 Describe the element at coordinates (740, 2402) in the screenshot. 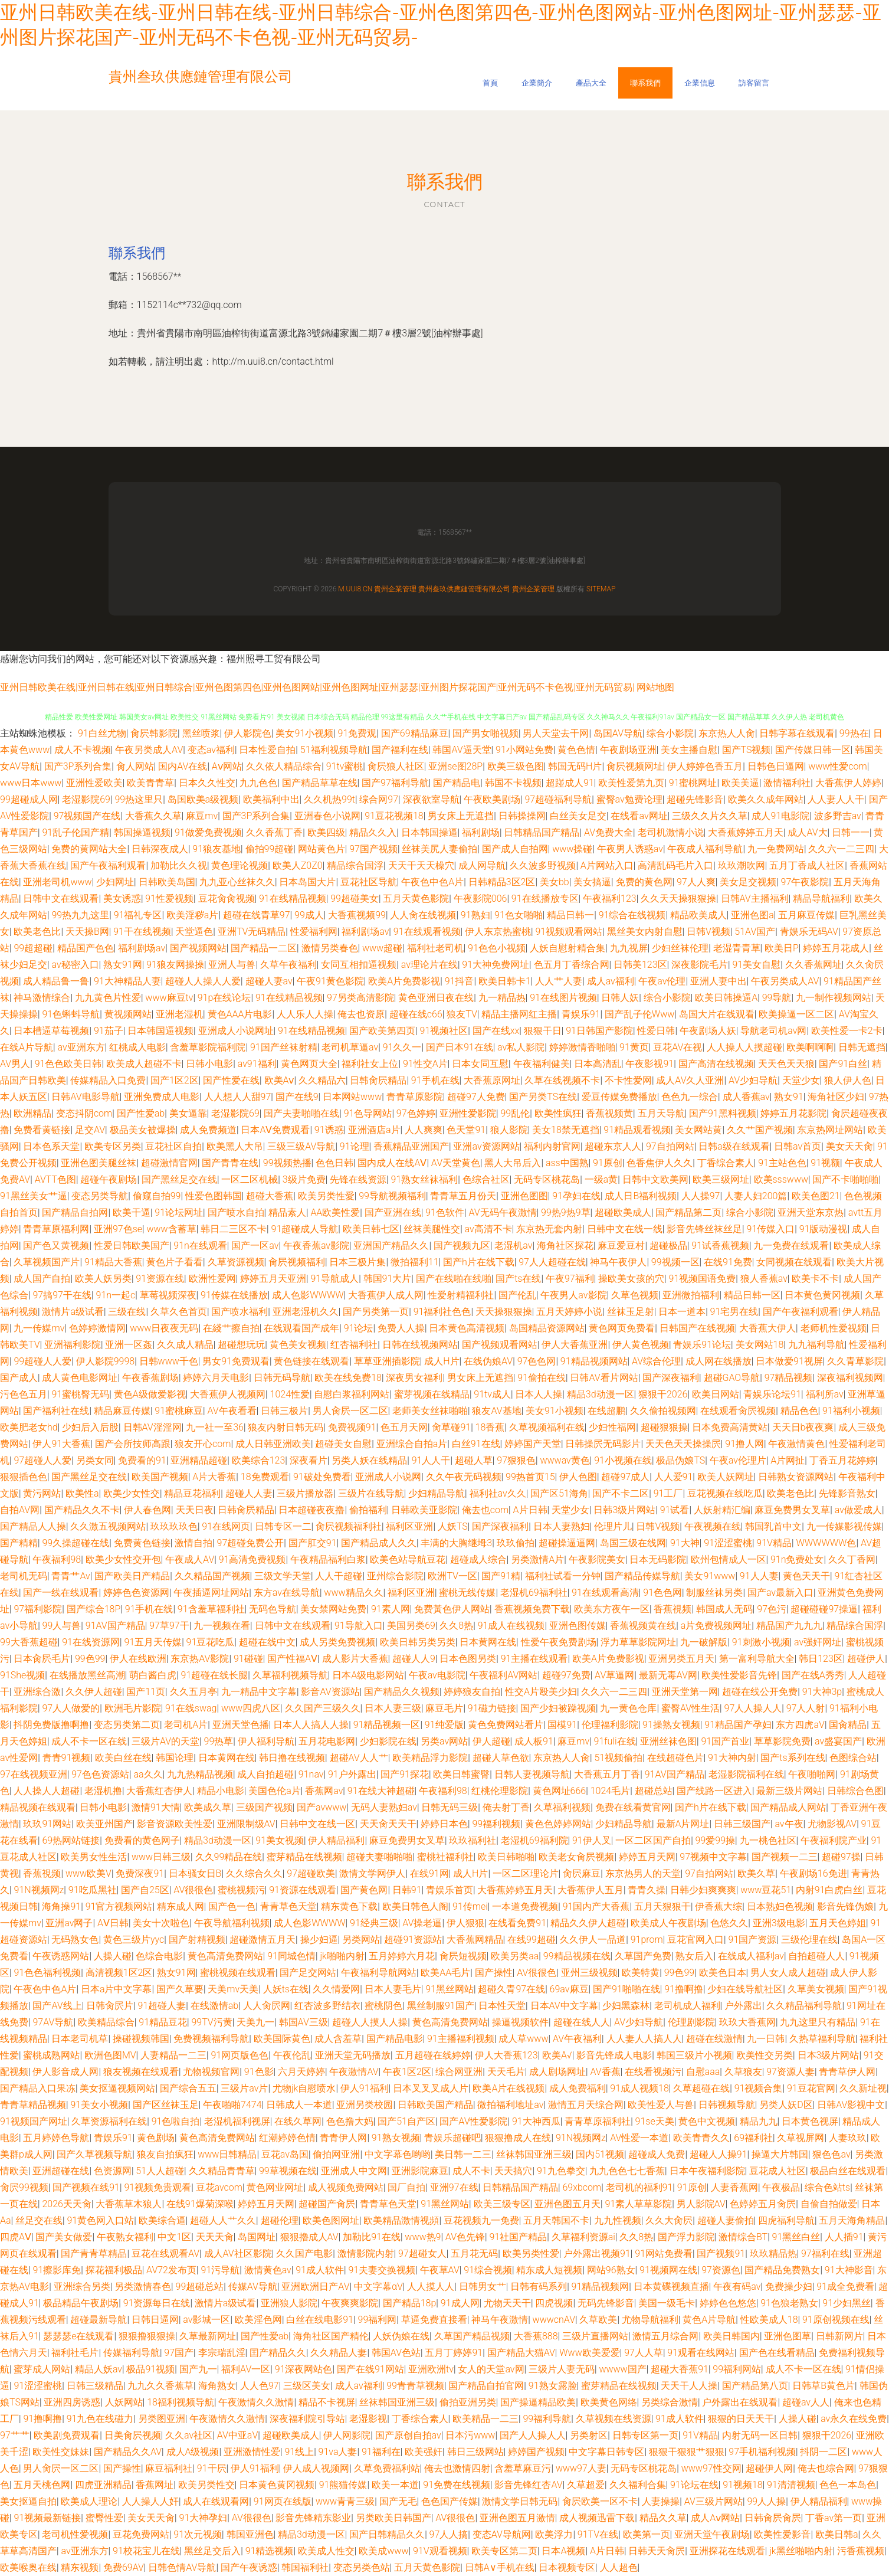

I see `户外露出在线观看` at that location.